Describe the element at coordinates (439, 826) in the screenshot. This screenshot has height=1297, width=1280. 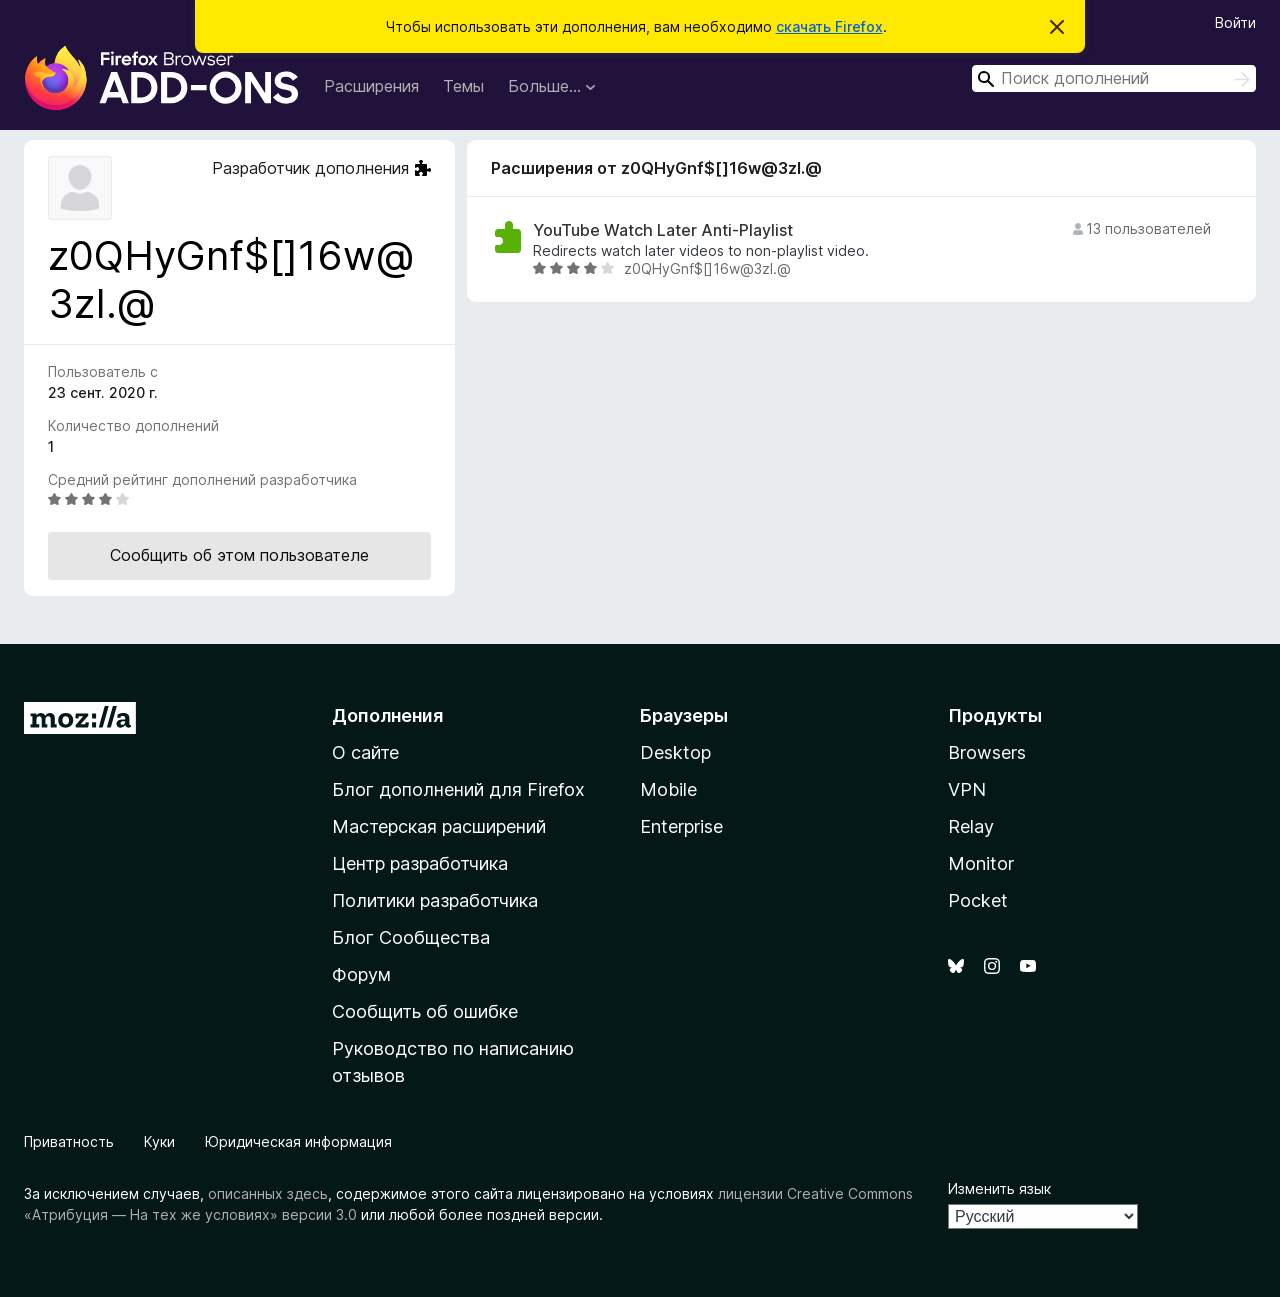
I see `Мастерская расширений` at that location.